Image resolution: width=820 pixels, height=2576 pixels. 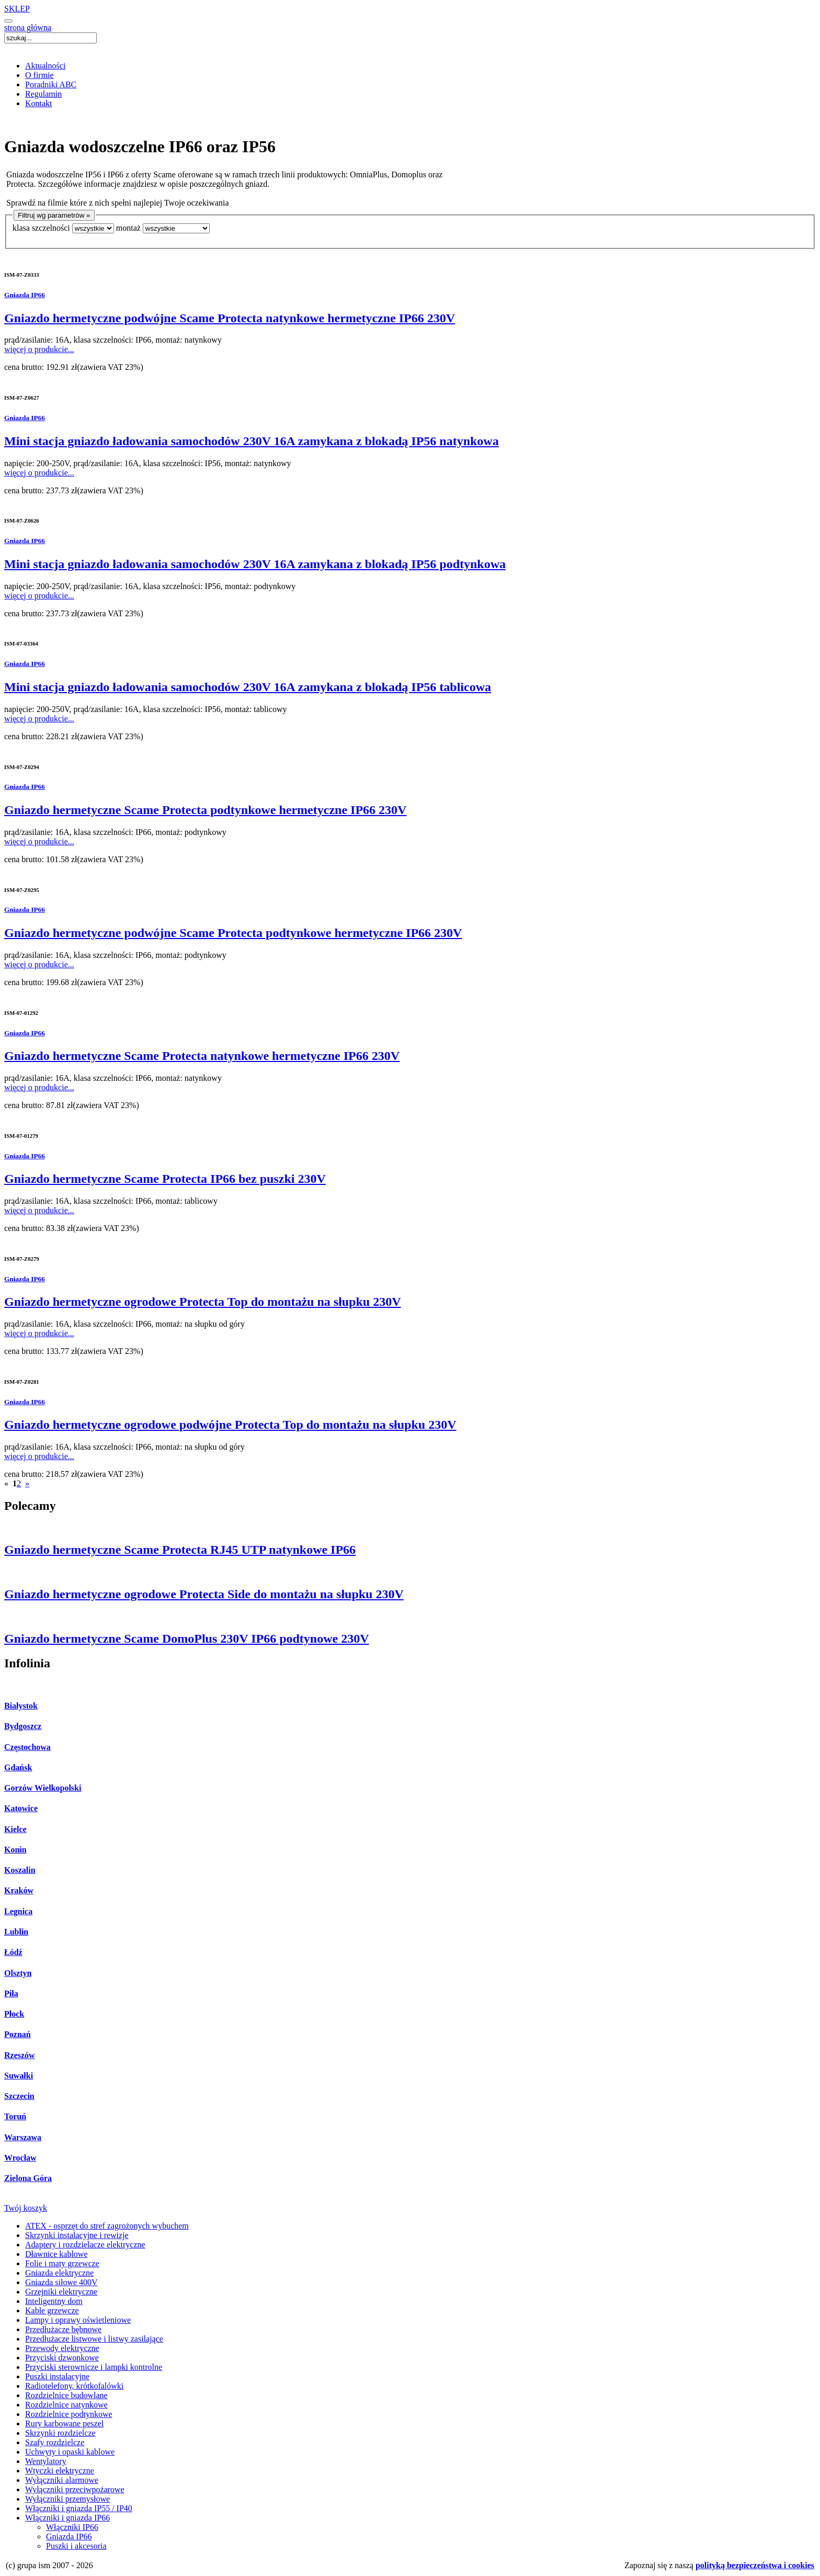 What do you see at coordinates (15, 1829) in the screenshot?
I see `Kielce` at bounding box center [15, 1829].